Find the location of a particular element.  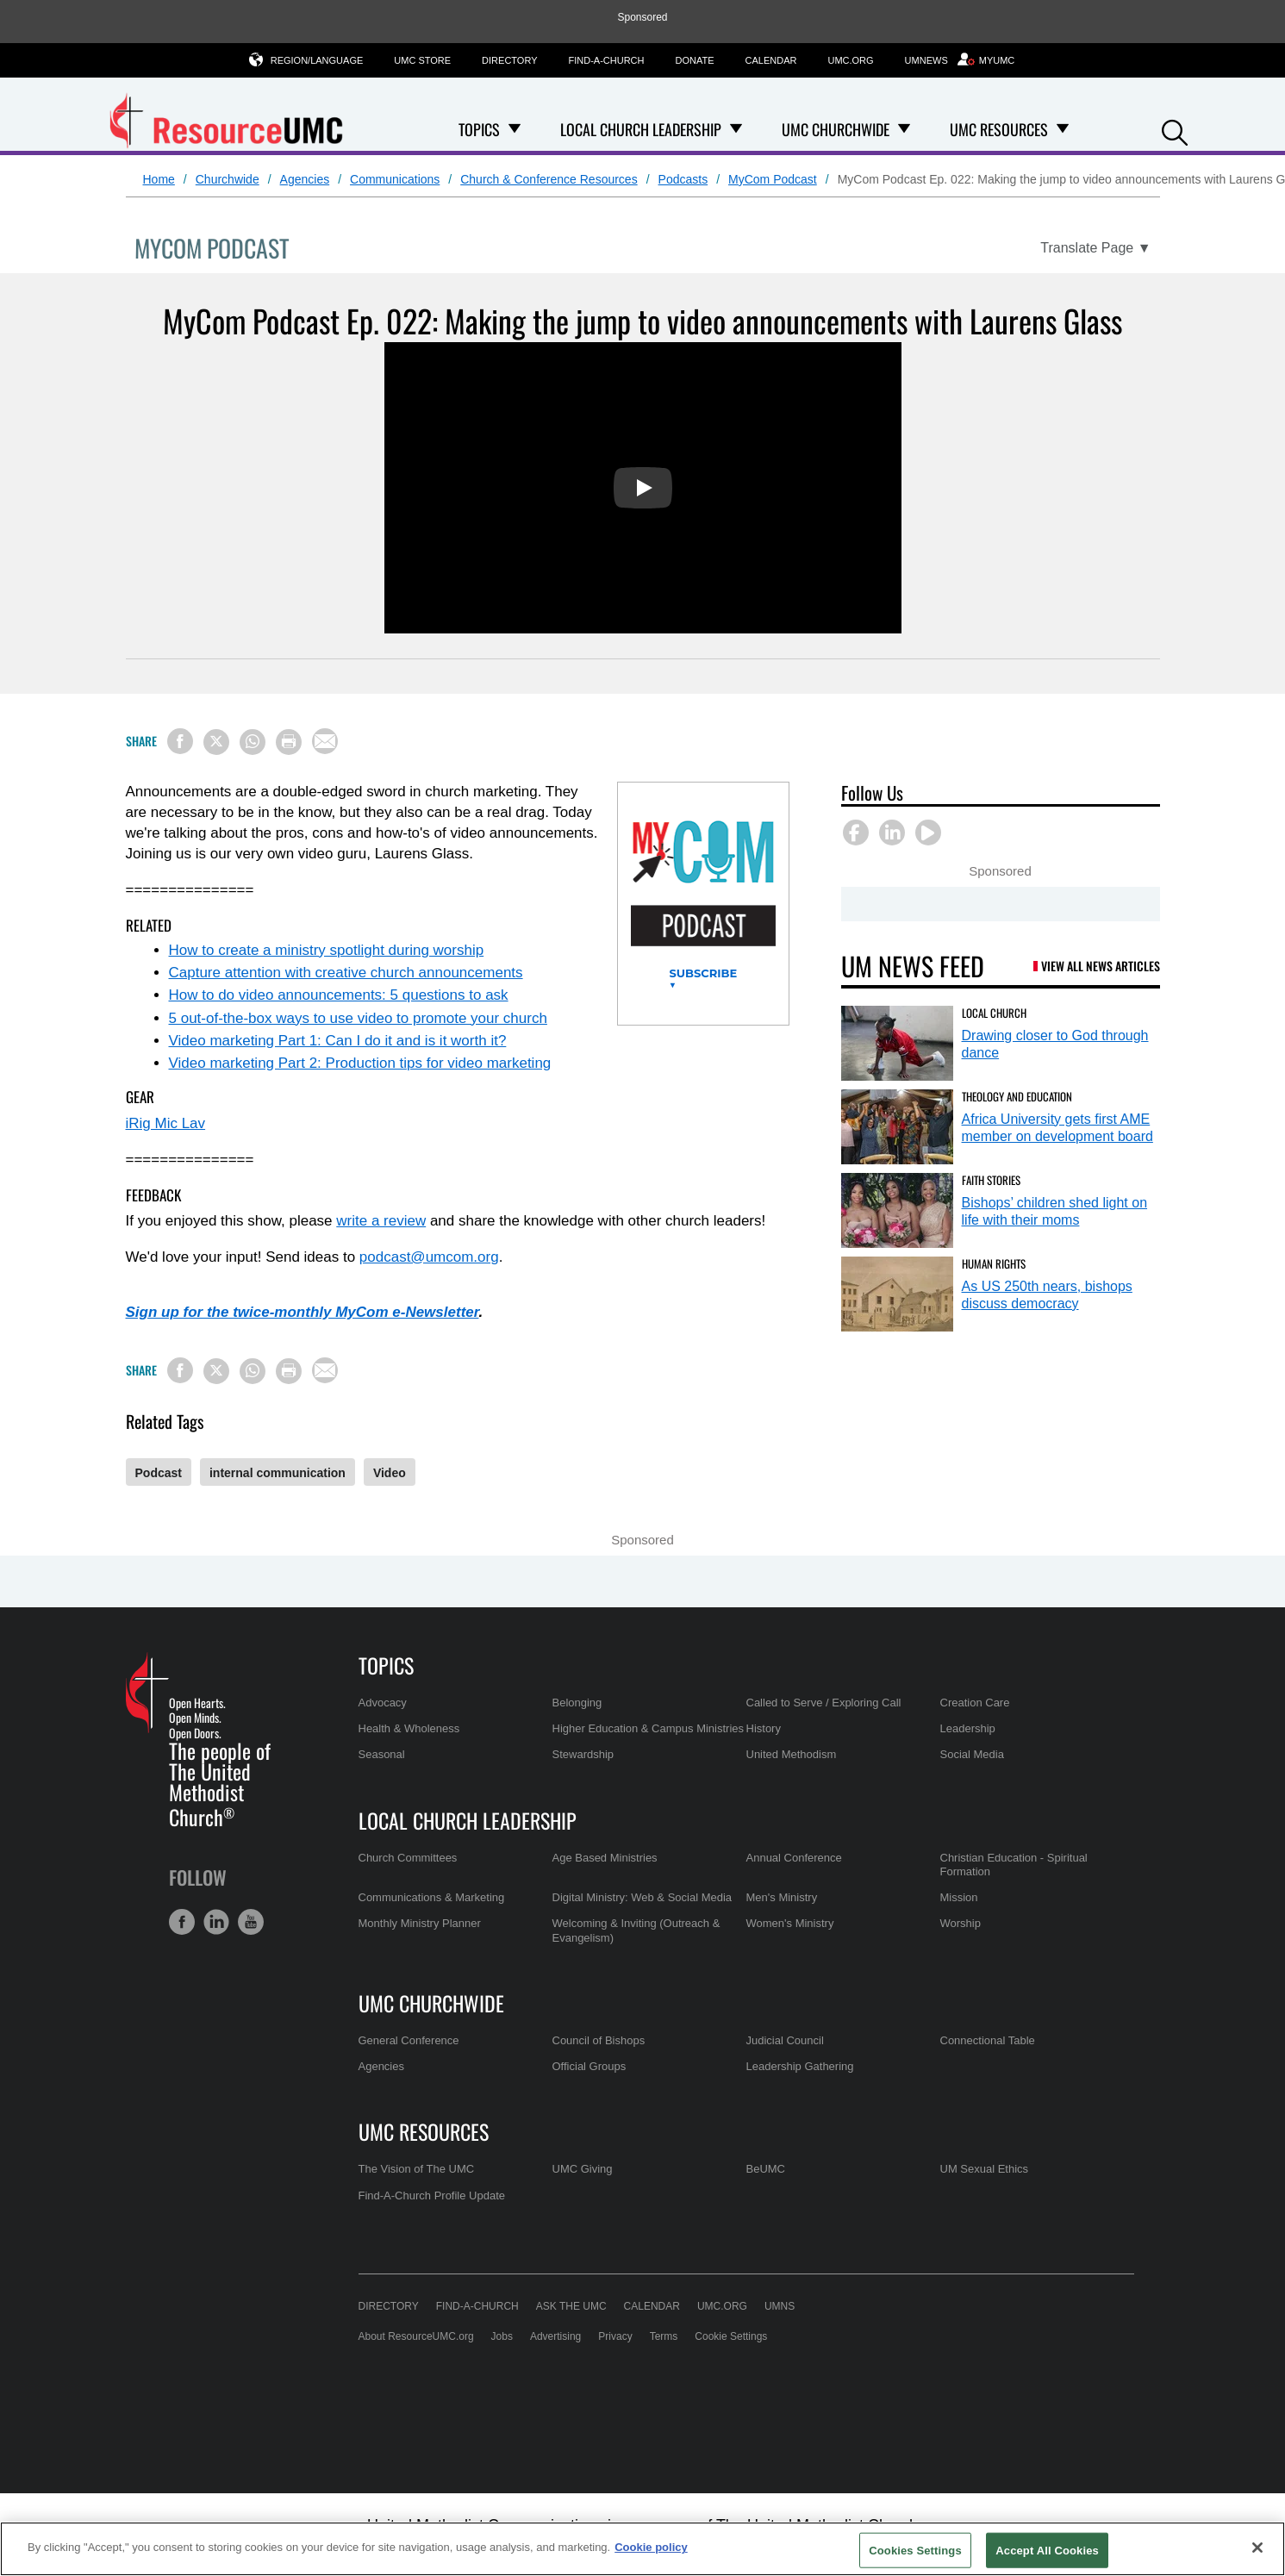

Find-A-Church is located at coordinates (607, 60).